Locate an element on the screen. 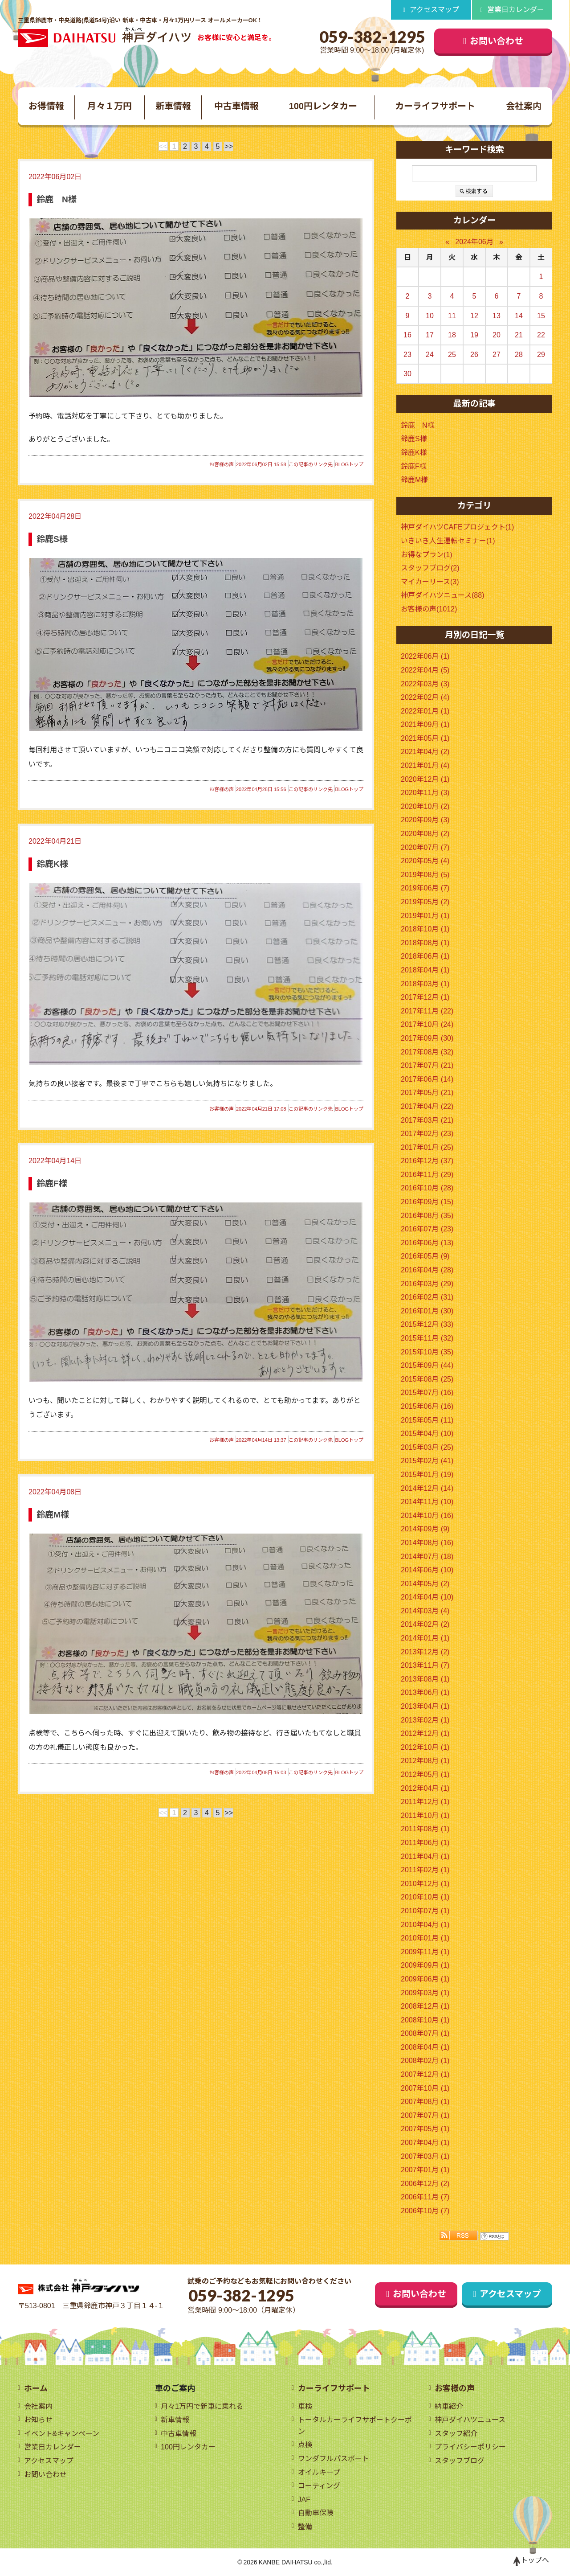 The height and width of the screenshot is (2576, 570). 2015年11月 (32) is located at coordinates (427, 1338).